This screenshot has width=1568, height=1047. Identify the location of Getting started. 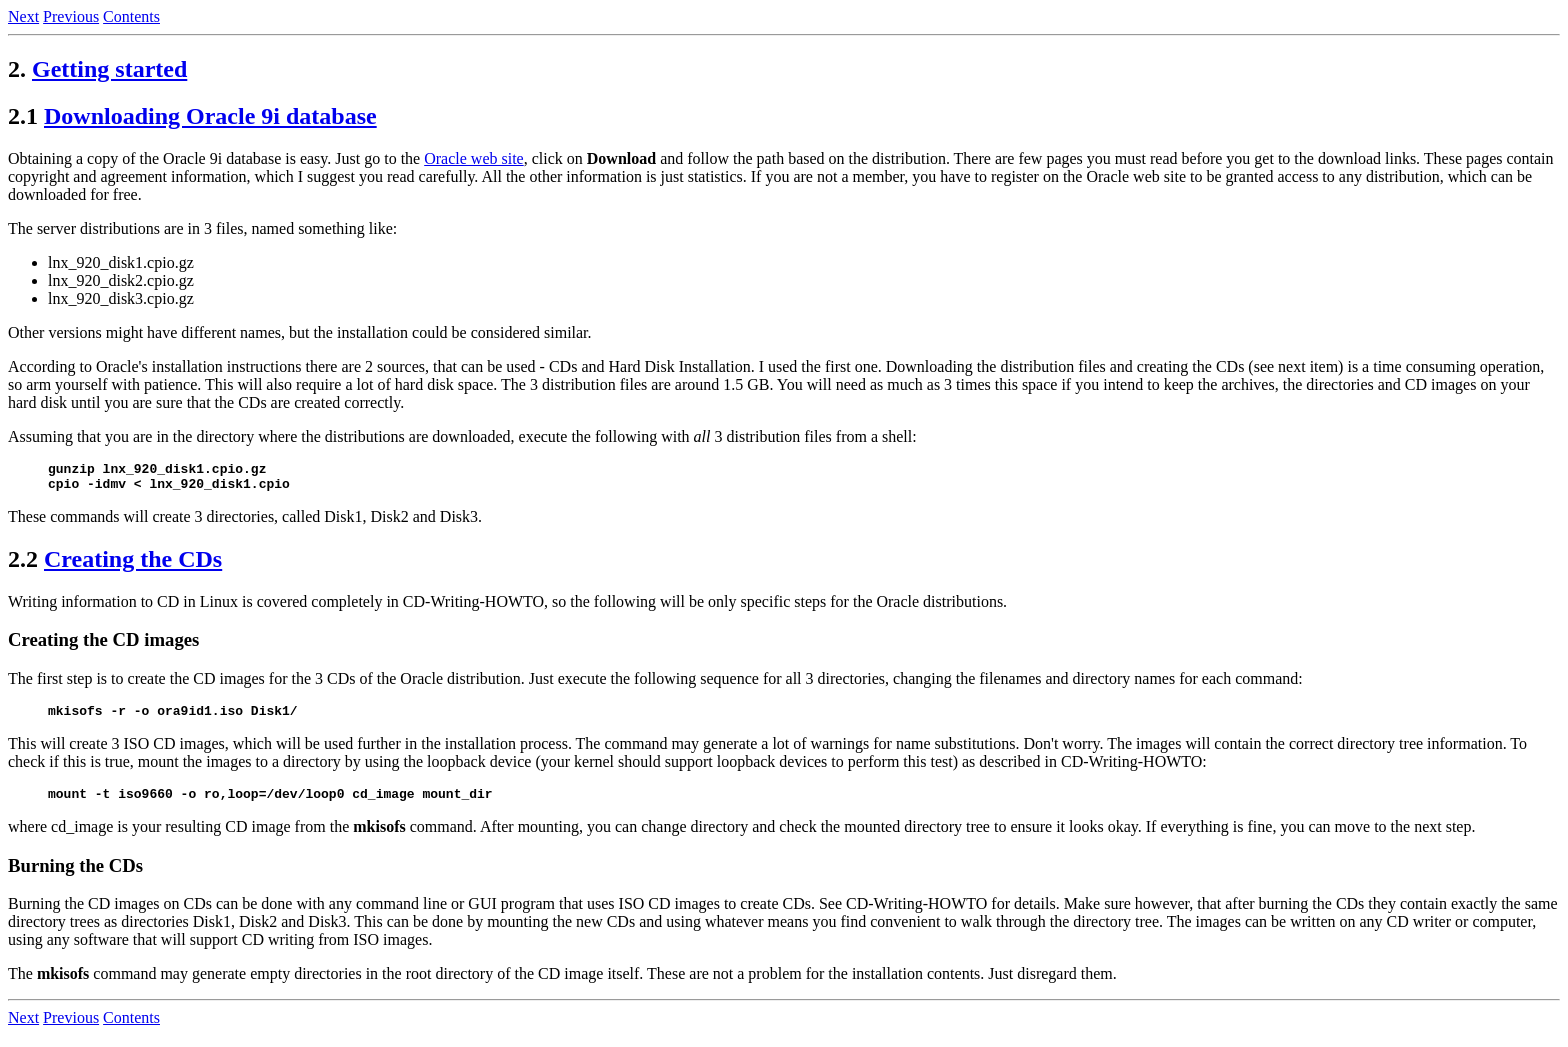
(109, 69).